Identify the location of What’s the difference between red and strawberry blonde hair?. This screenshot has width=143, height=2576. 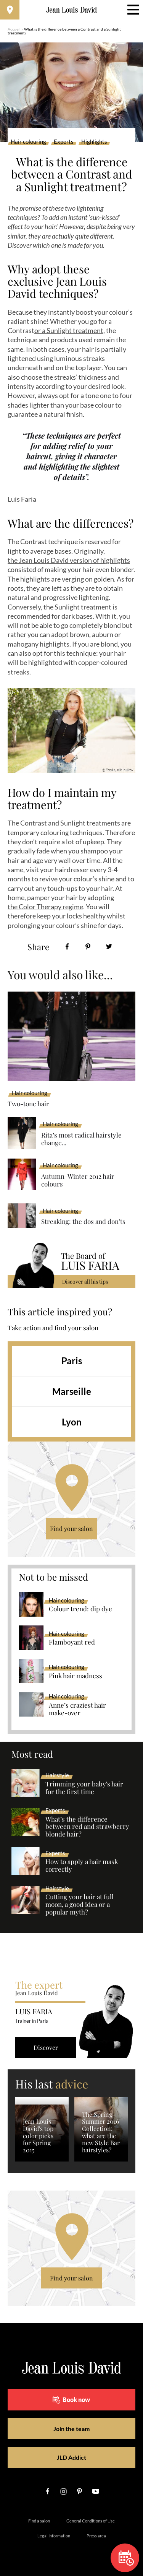
(87, 1826).